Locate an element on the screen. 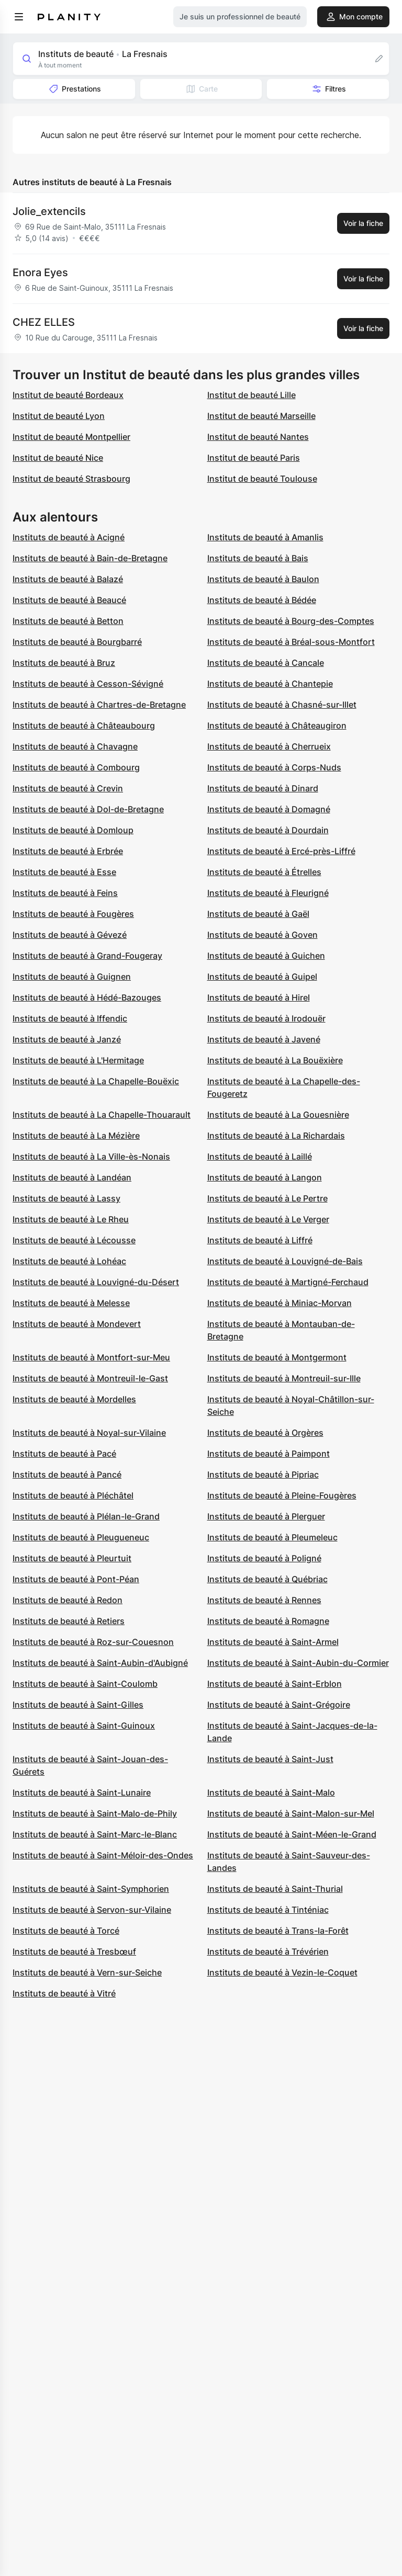  Instituts de beauté à Saint-Malon-sur-Mel is located at coordinates (290, 1813).